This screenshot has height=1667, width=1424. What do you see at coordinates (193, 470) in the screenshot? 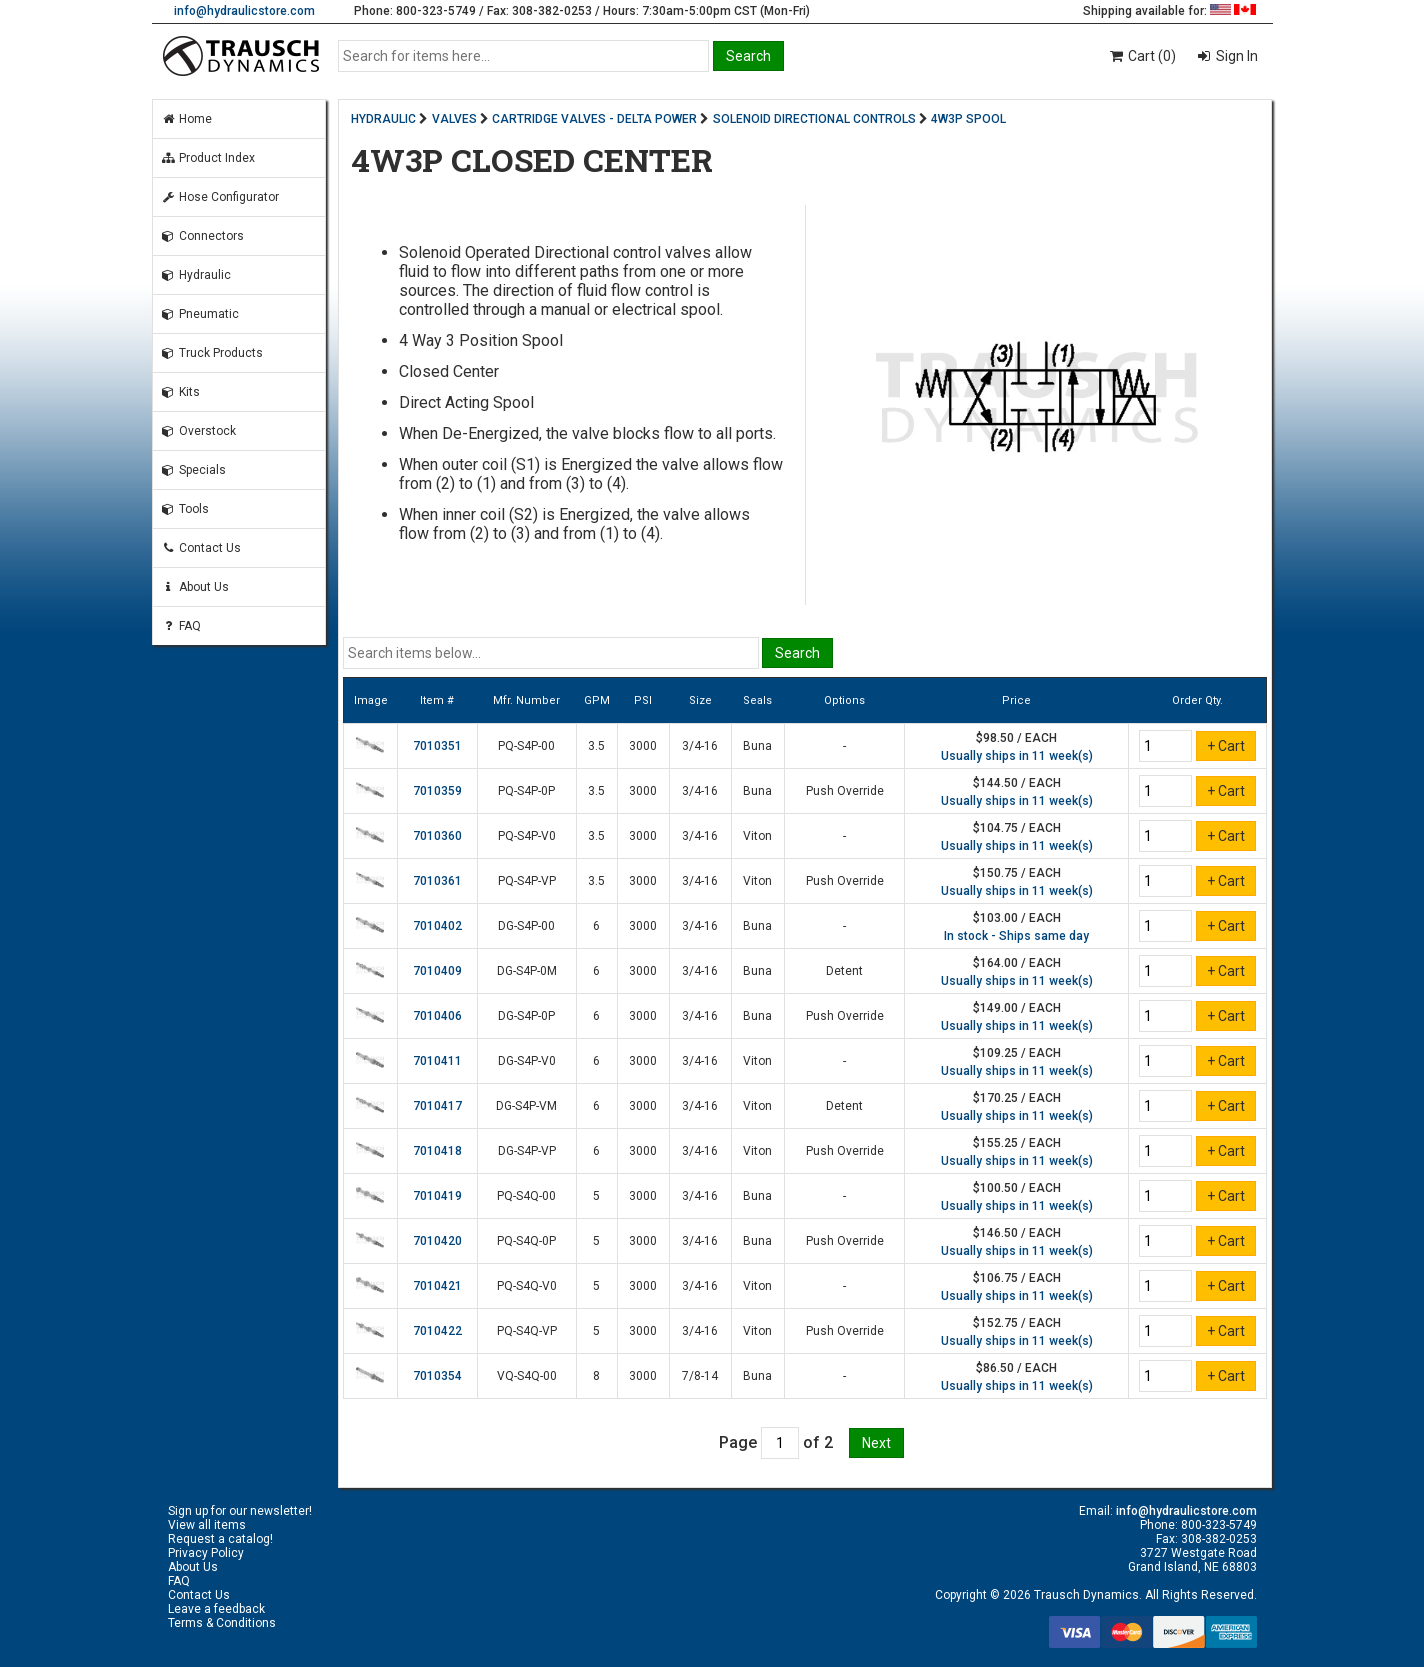
I see `Specials` at bounding box center [193, 470].